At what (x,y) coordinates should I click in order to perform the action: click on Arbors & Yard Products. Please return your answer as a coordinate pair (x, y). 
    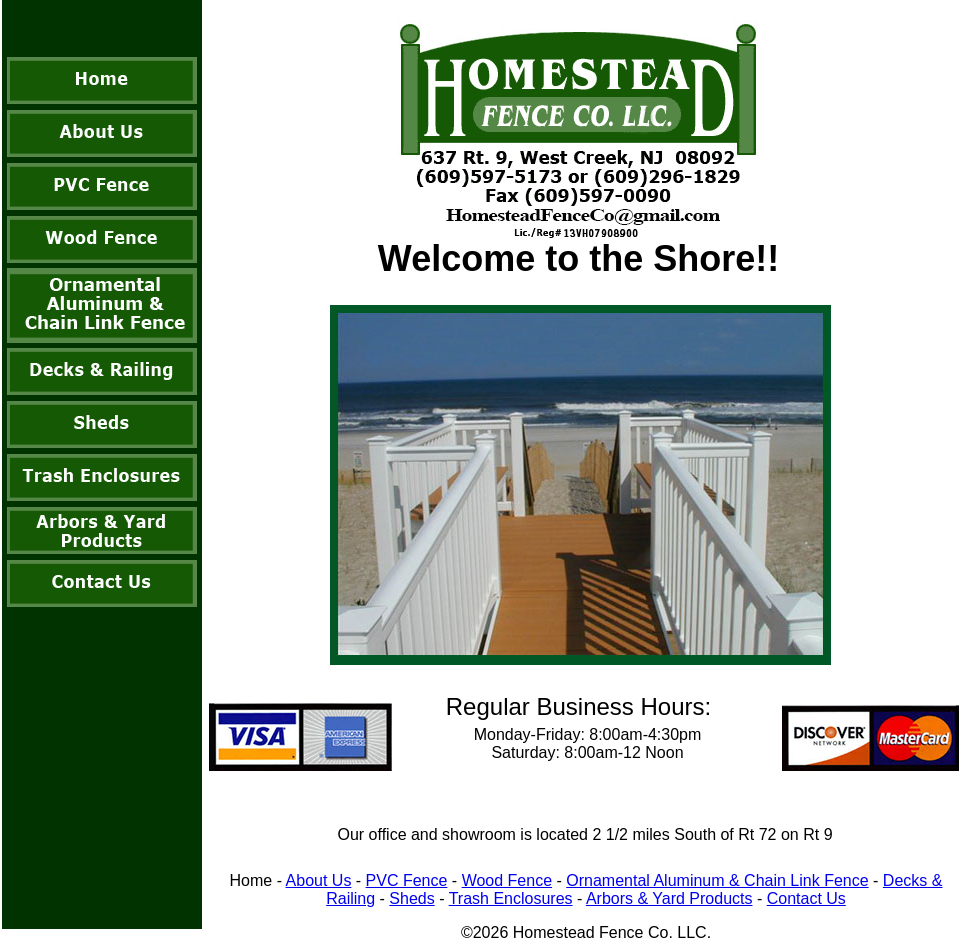
    Looking at the image, I should click on (669, 898).